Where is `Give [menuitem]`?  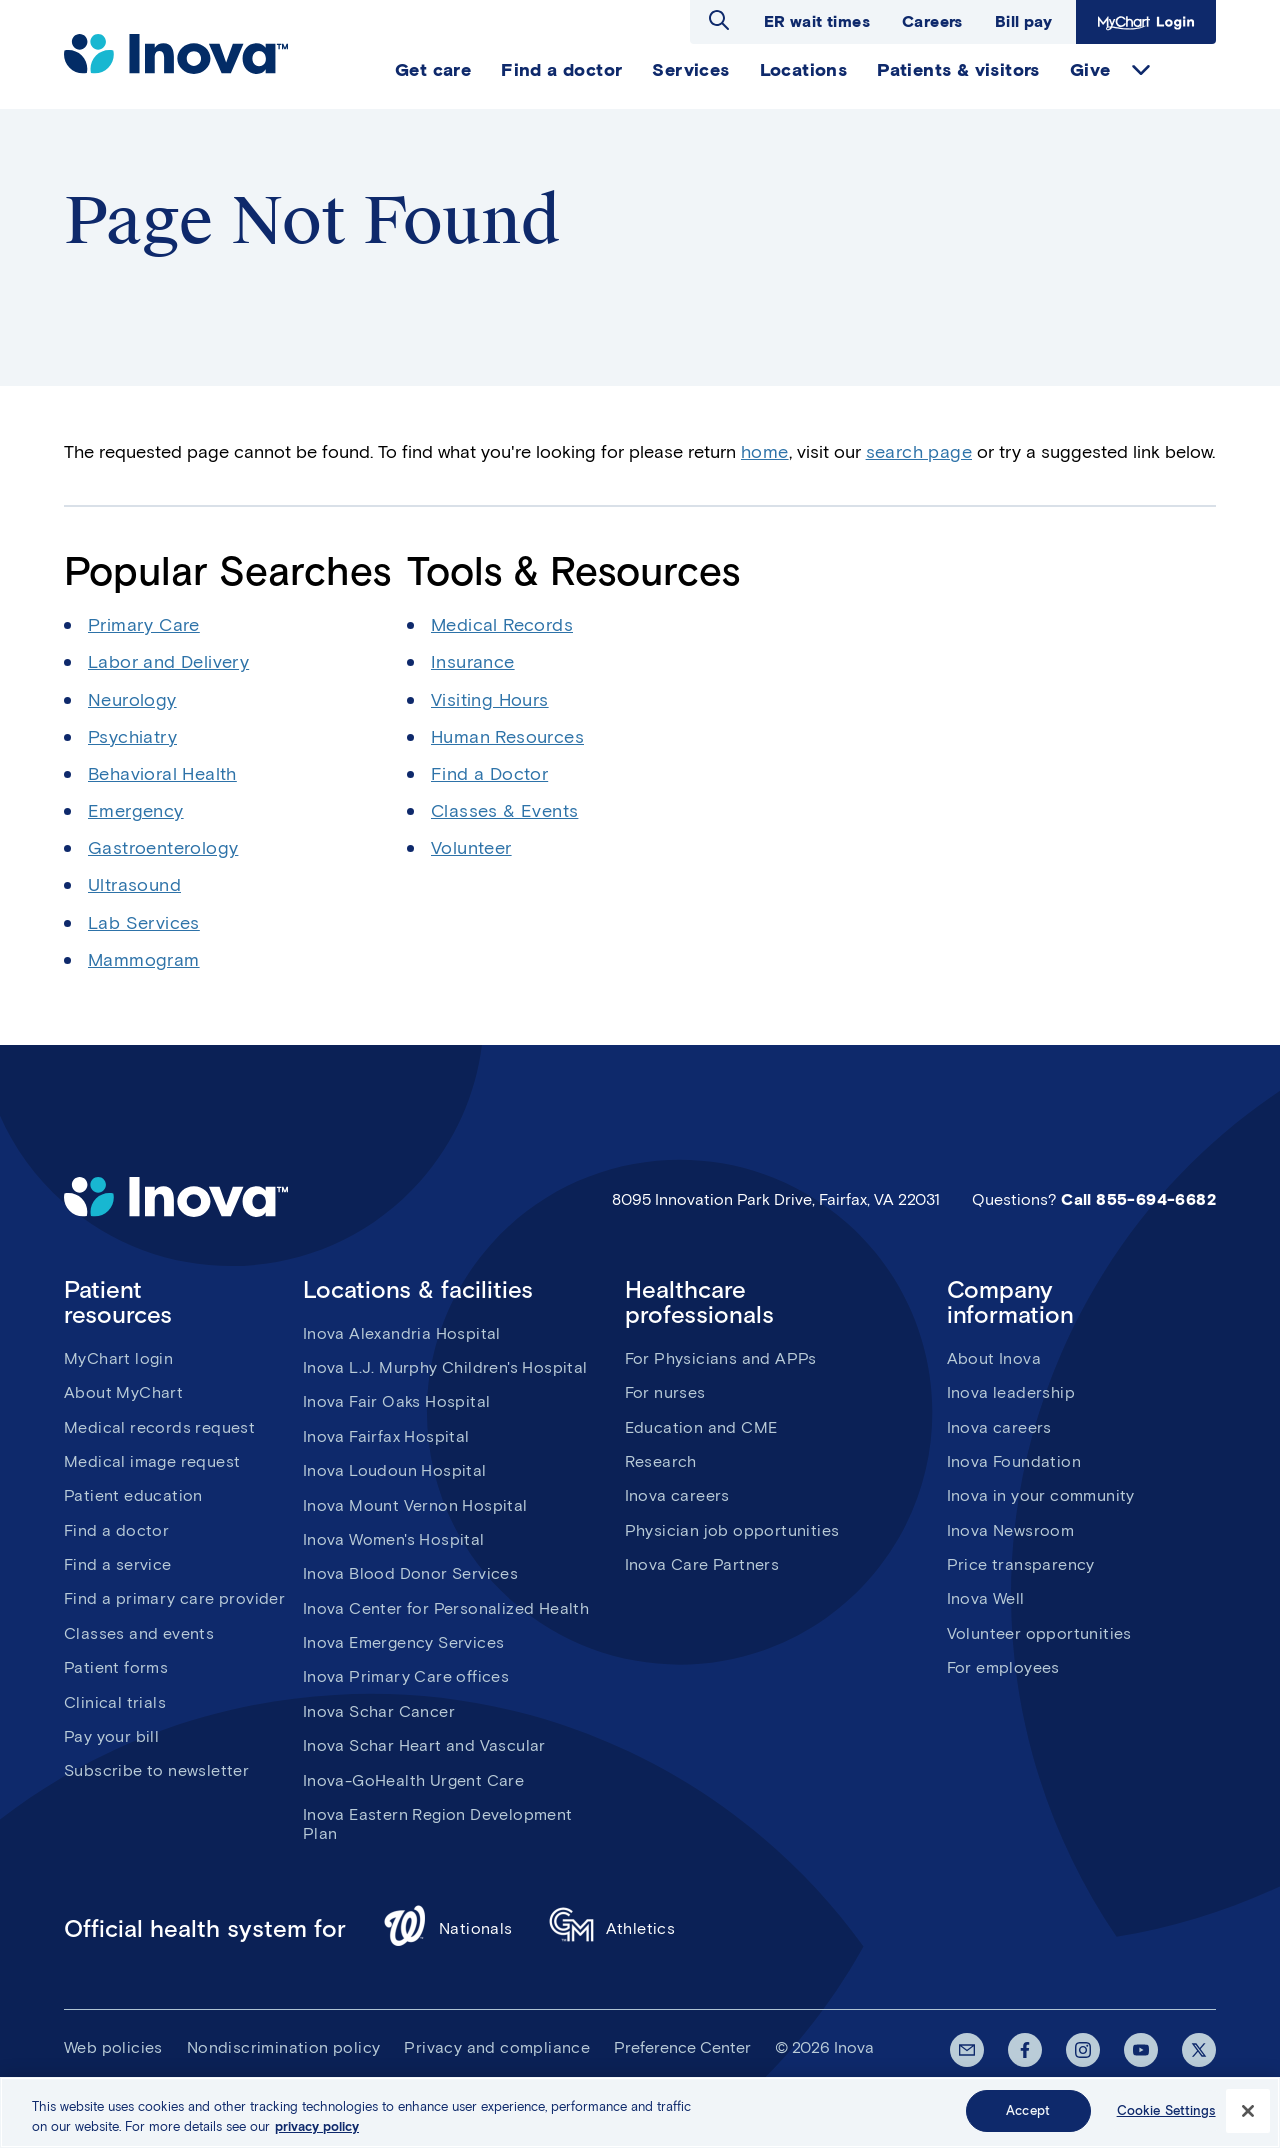 Give [menuitem] is located at coordinates (1090, 70).